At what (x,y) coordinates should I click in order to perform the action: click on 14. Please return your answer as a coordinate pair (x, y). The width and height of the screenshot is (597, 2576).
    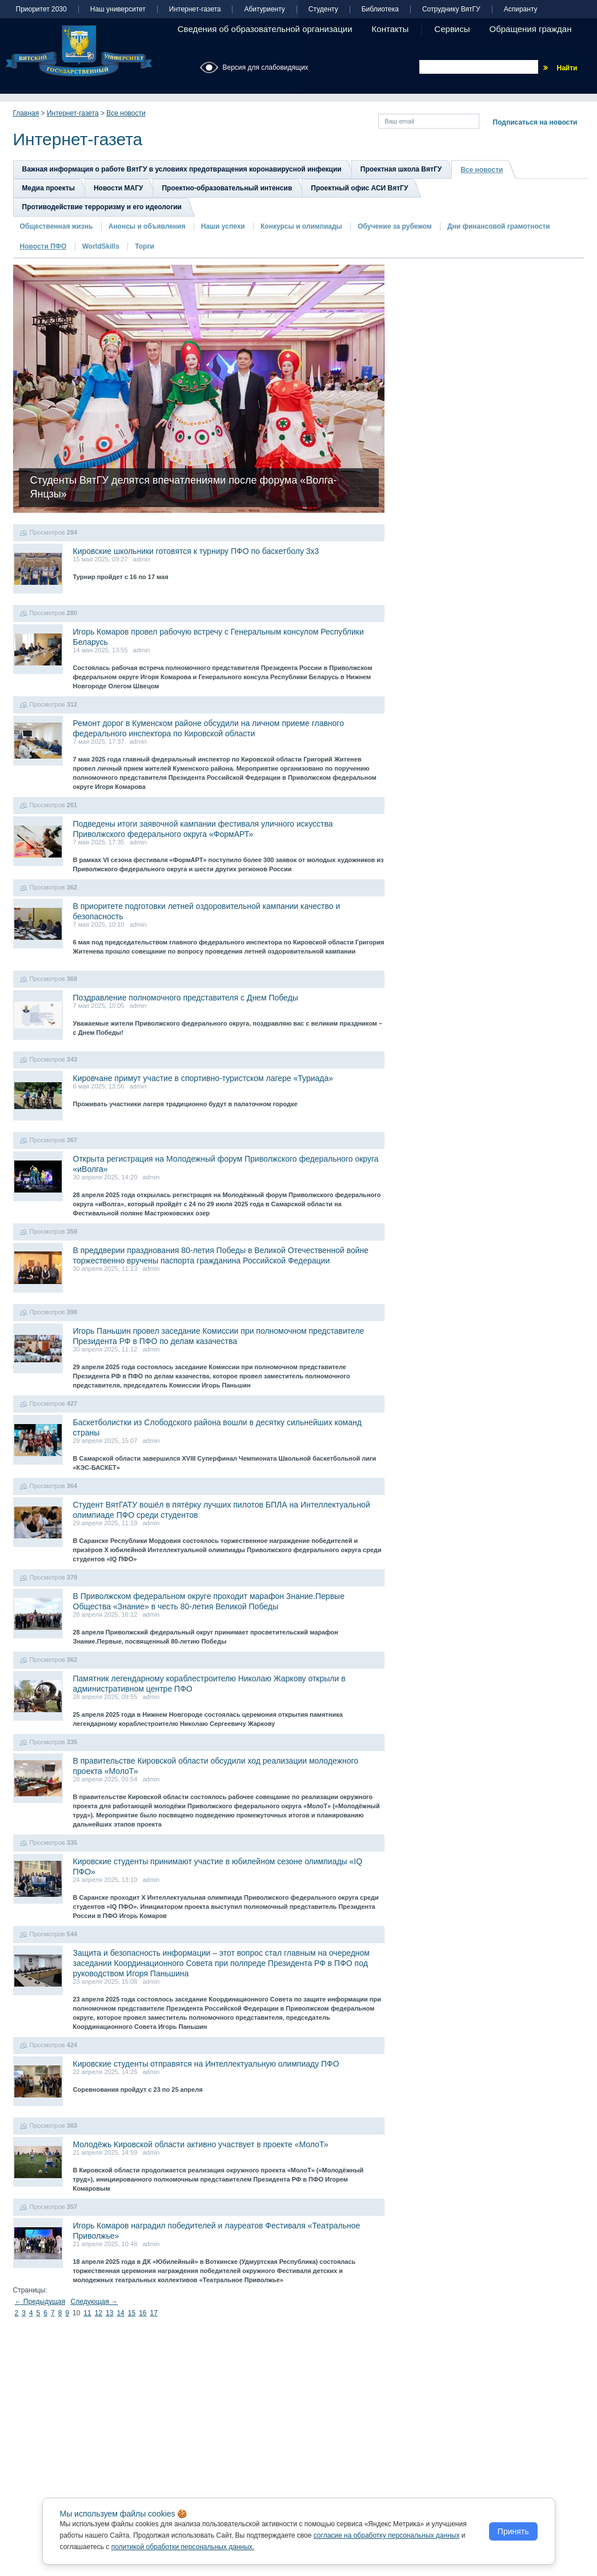
    Looking at the image, I should click on (120, 2313).